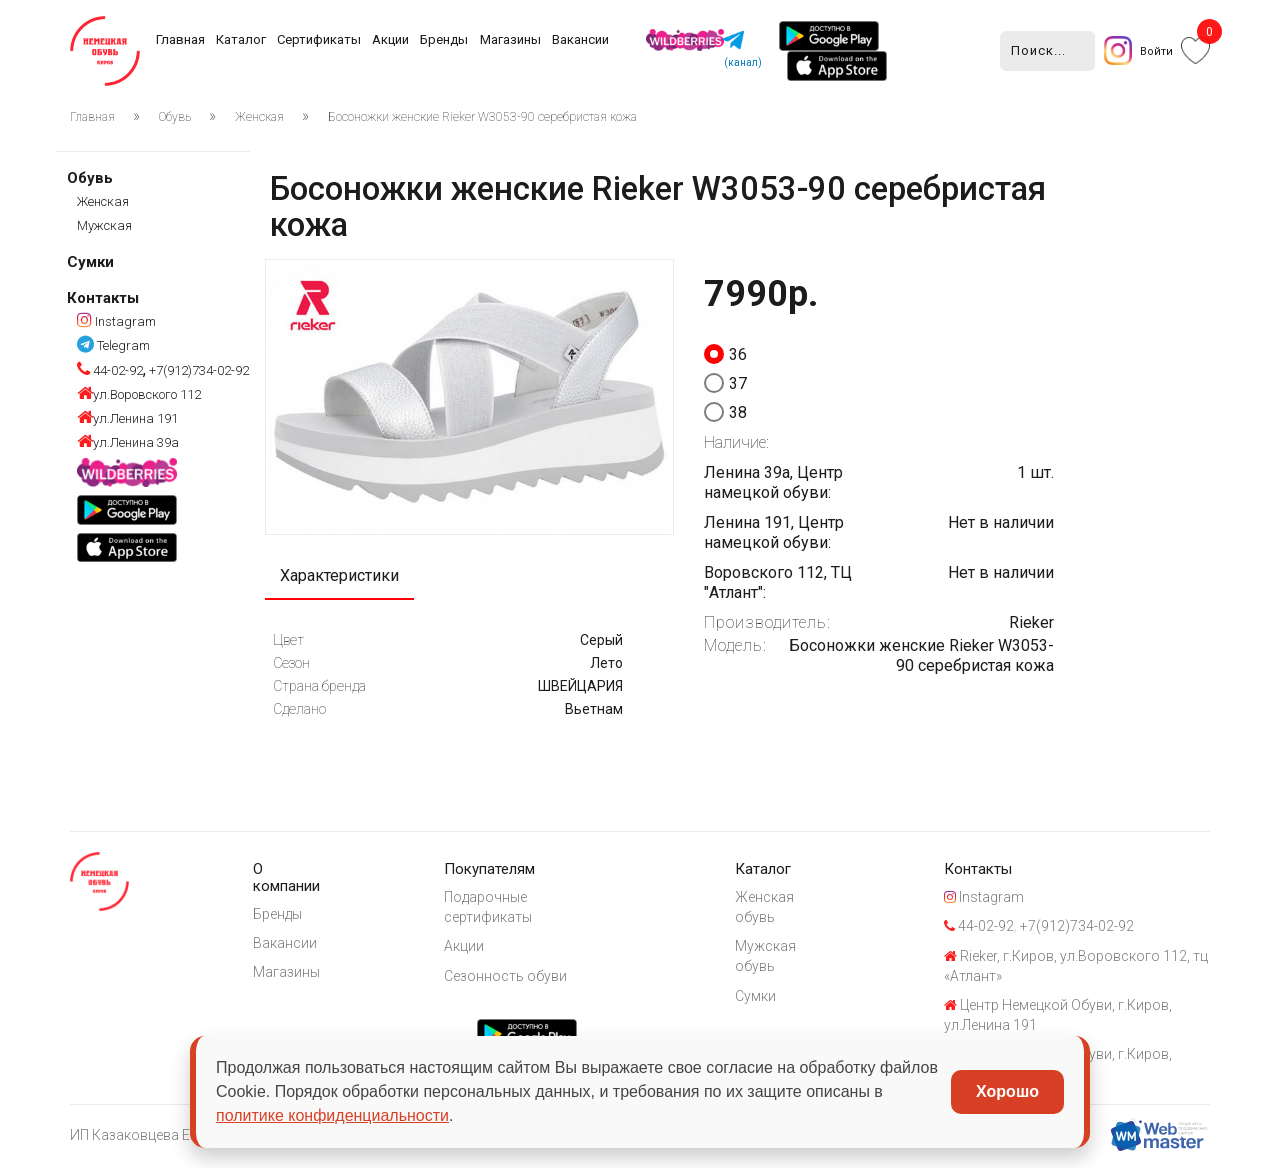 This screenshot has width=1280, height=1168. What do you see at coordinates (113, 345) in the screenshot?
I see `Telegram` at bounding box center [113, 345].